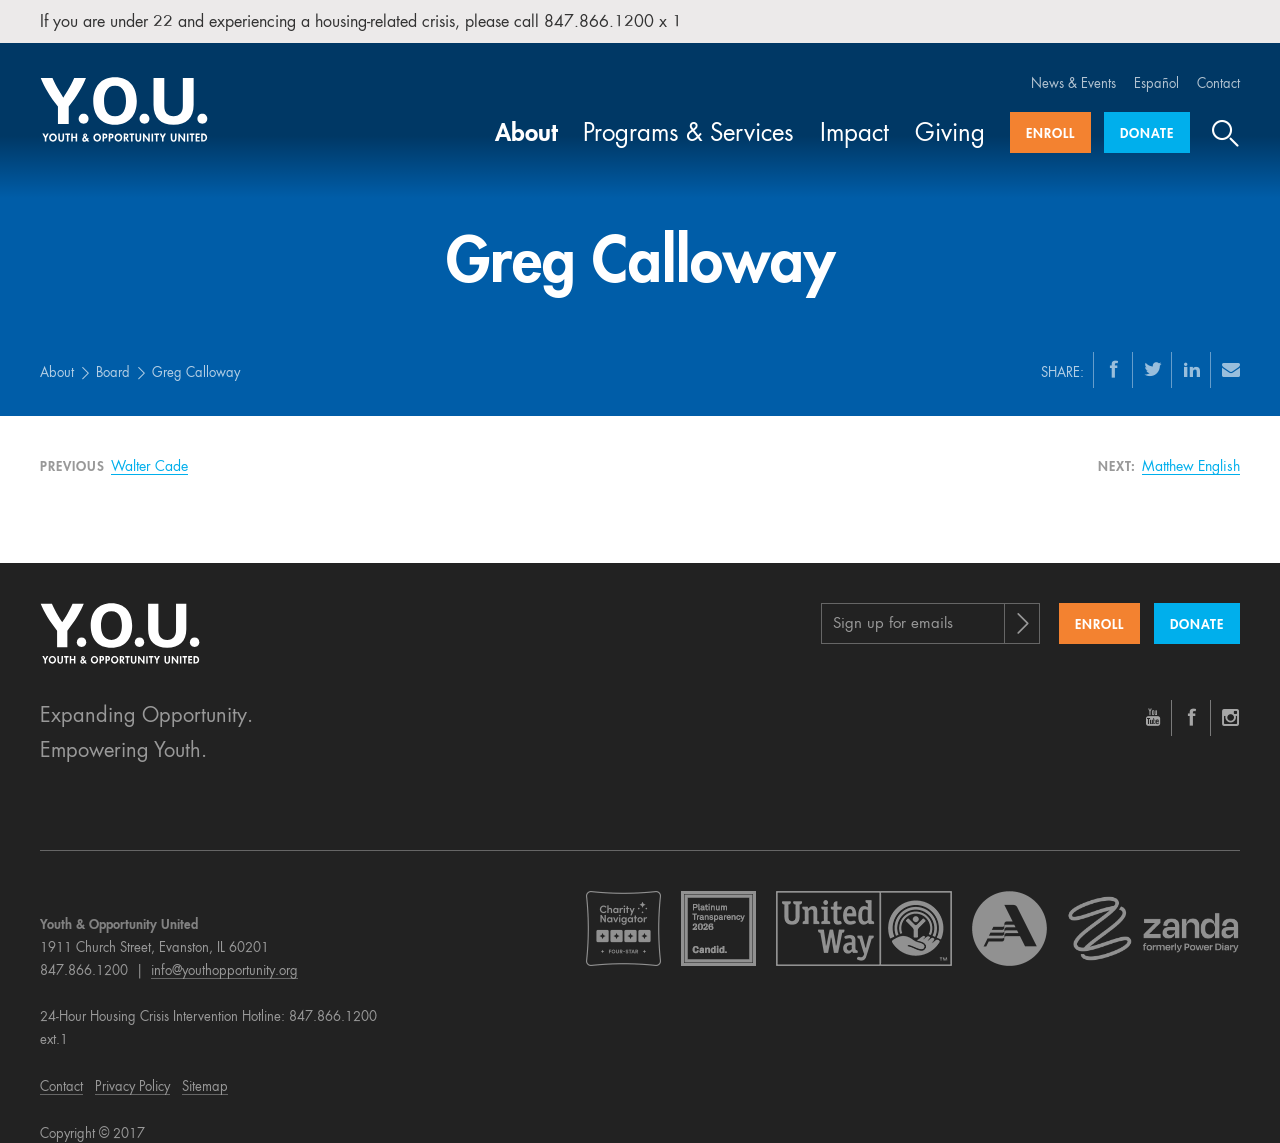 This screenshot has height=1143, width=1280. Describe the element at coordinates (1218, 66) in the screenshot. I see `Contact` at that location.